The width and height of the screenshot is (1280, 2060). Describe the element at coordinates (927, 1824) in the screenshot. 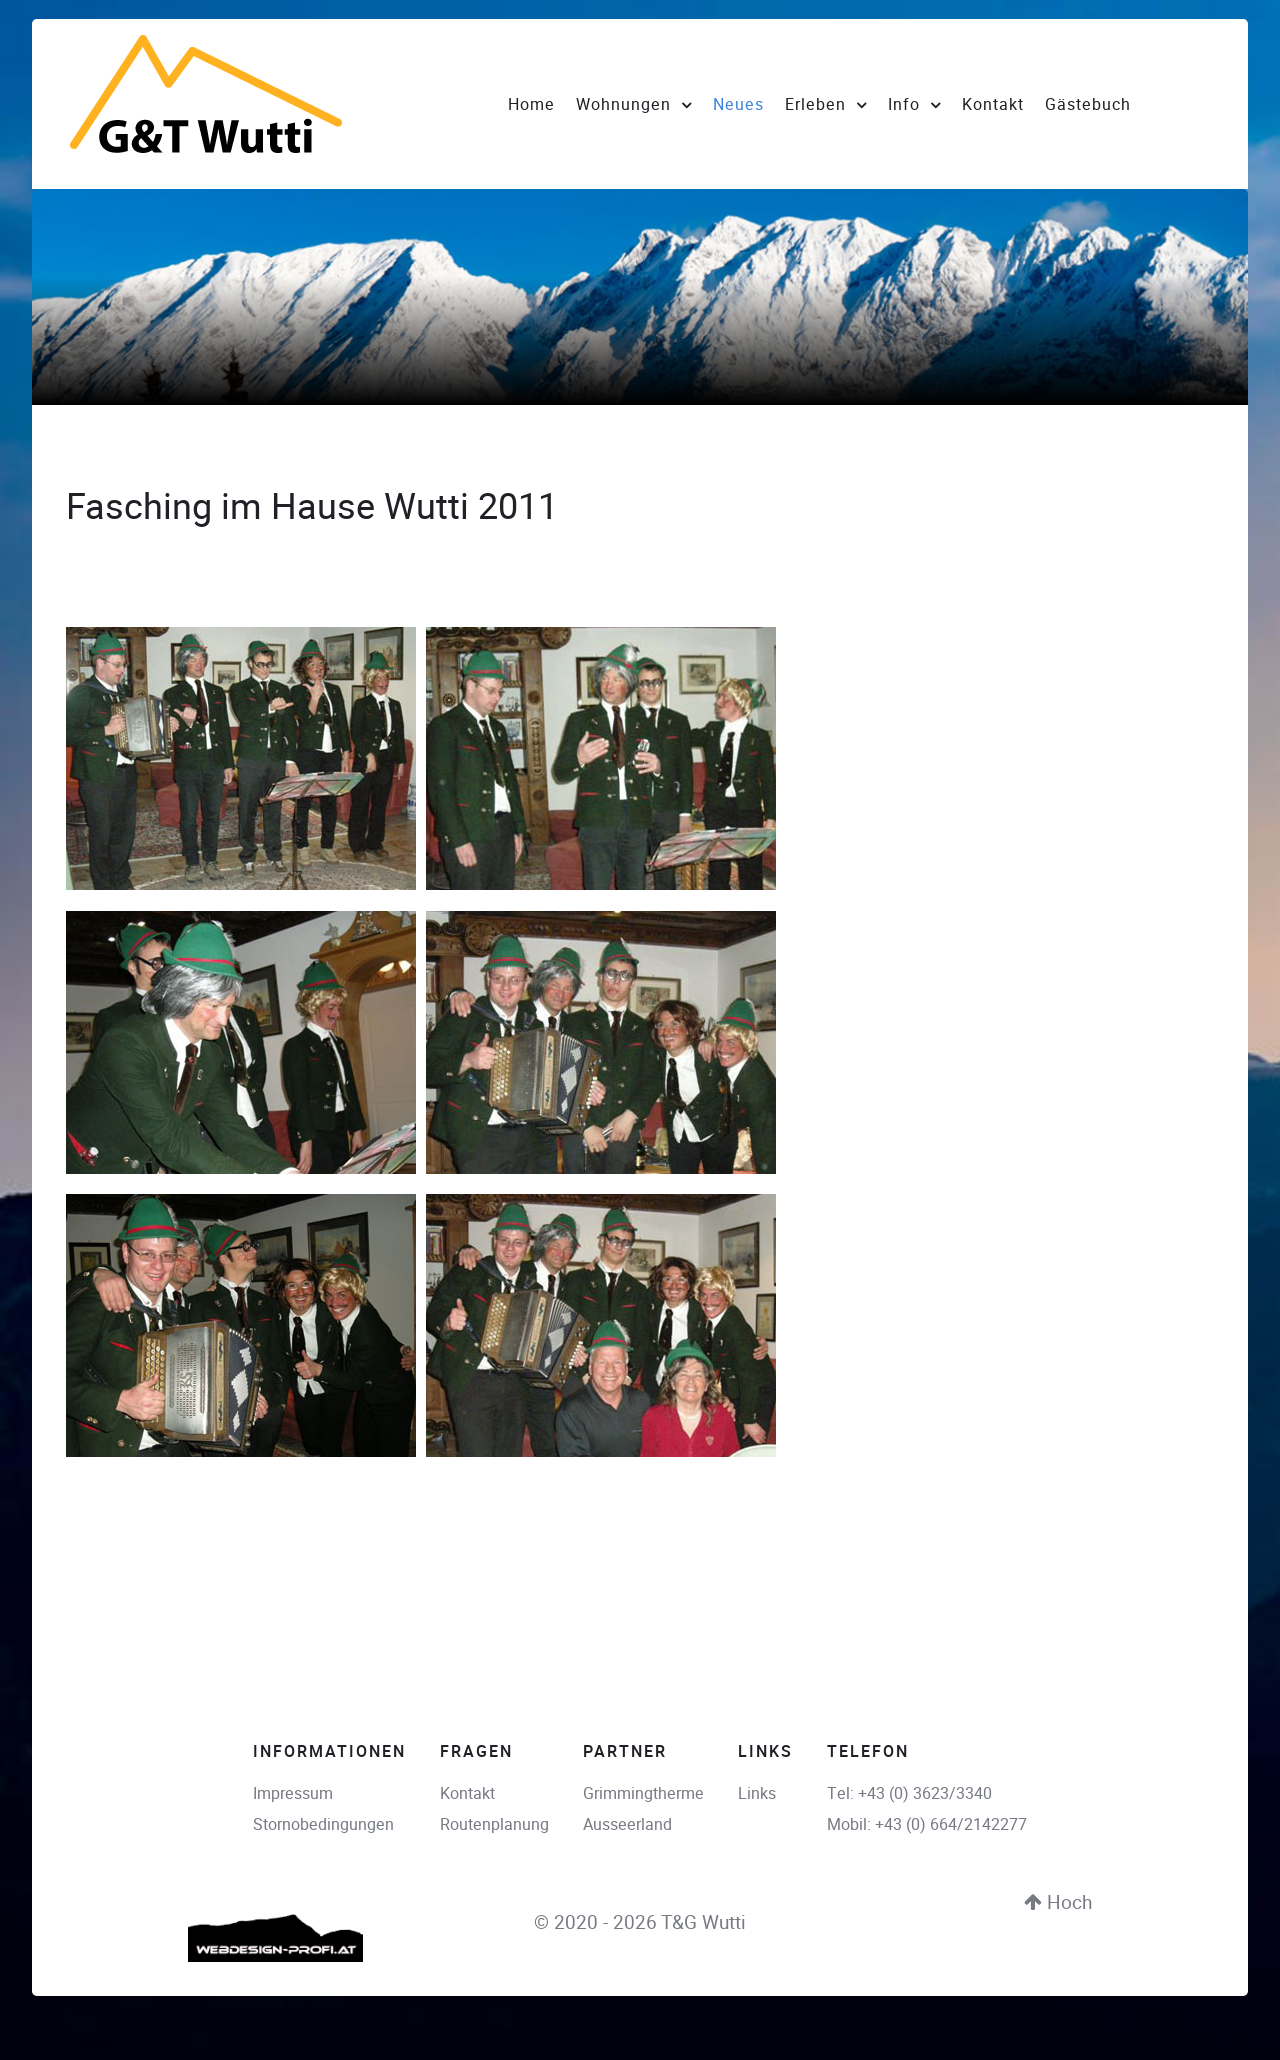

I see `Mobil: +43 (0) 664/2142277` at that location.